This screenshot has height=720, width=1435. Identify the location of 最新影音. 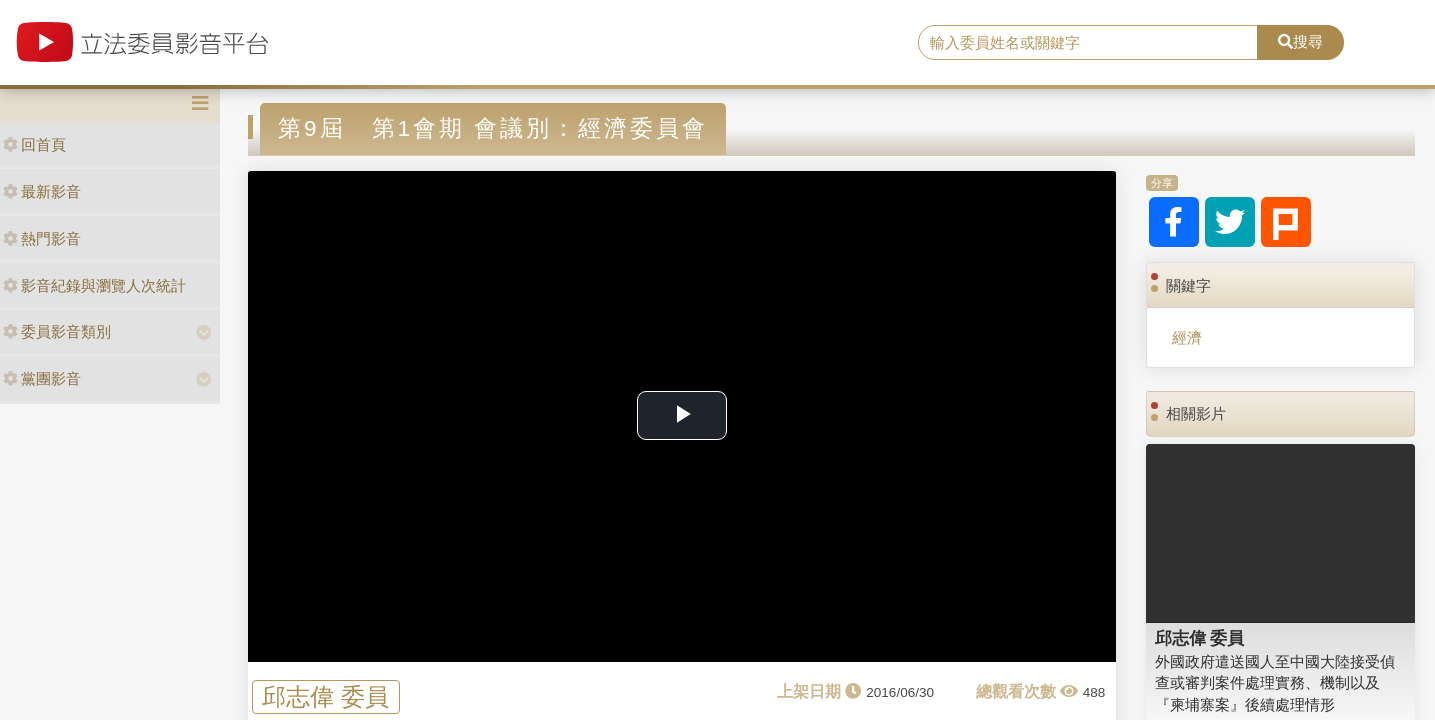
(42, 191).